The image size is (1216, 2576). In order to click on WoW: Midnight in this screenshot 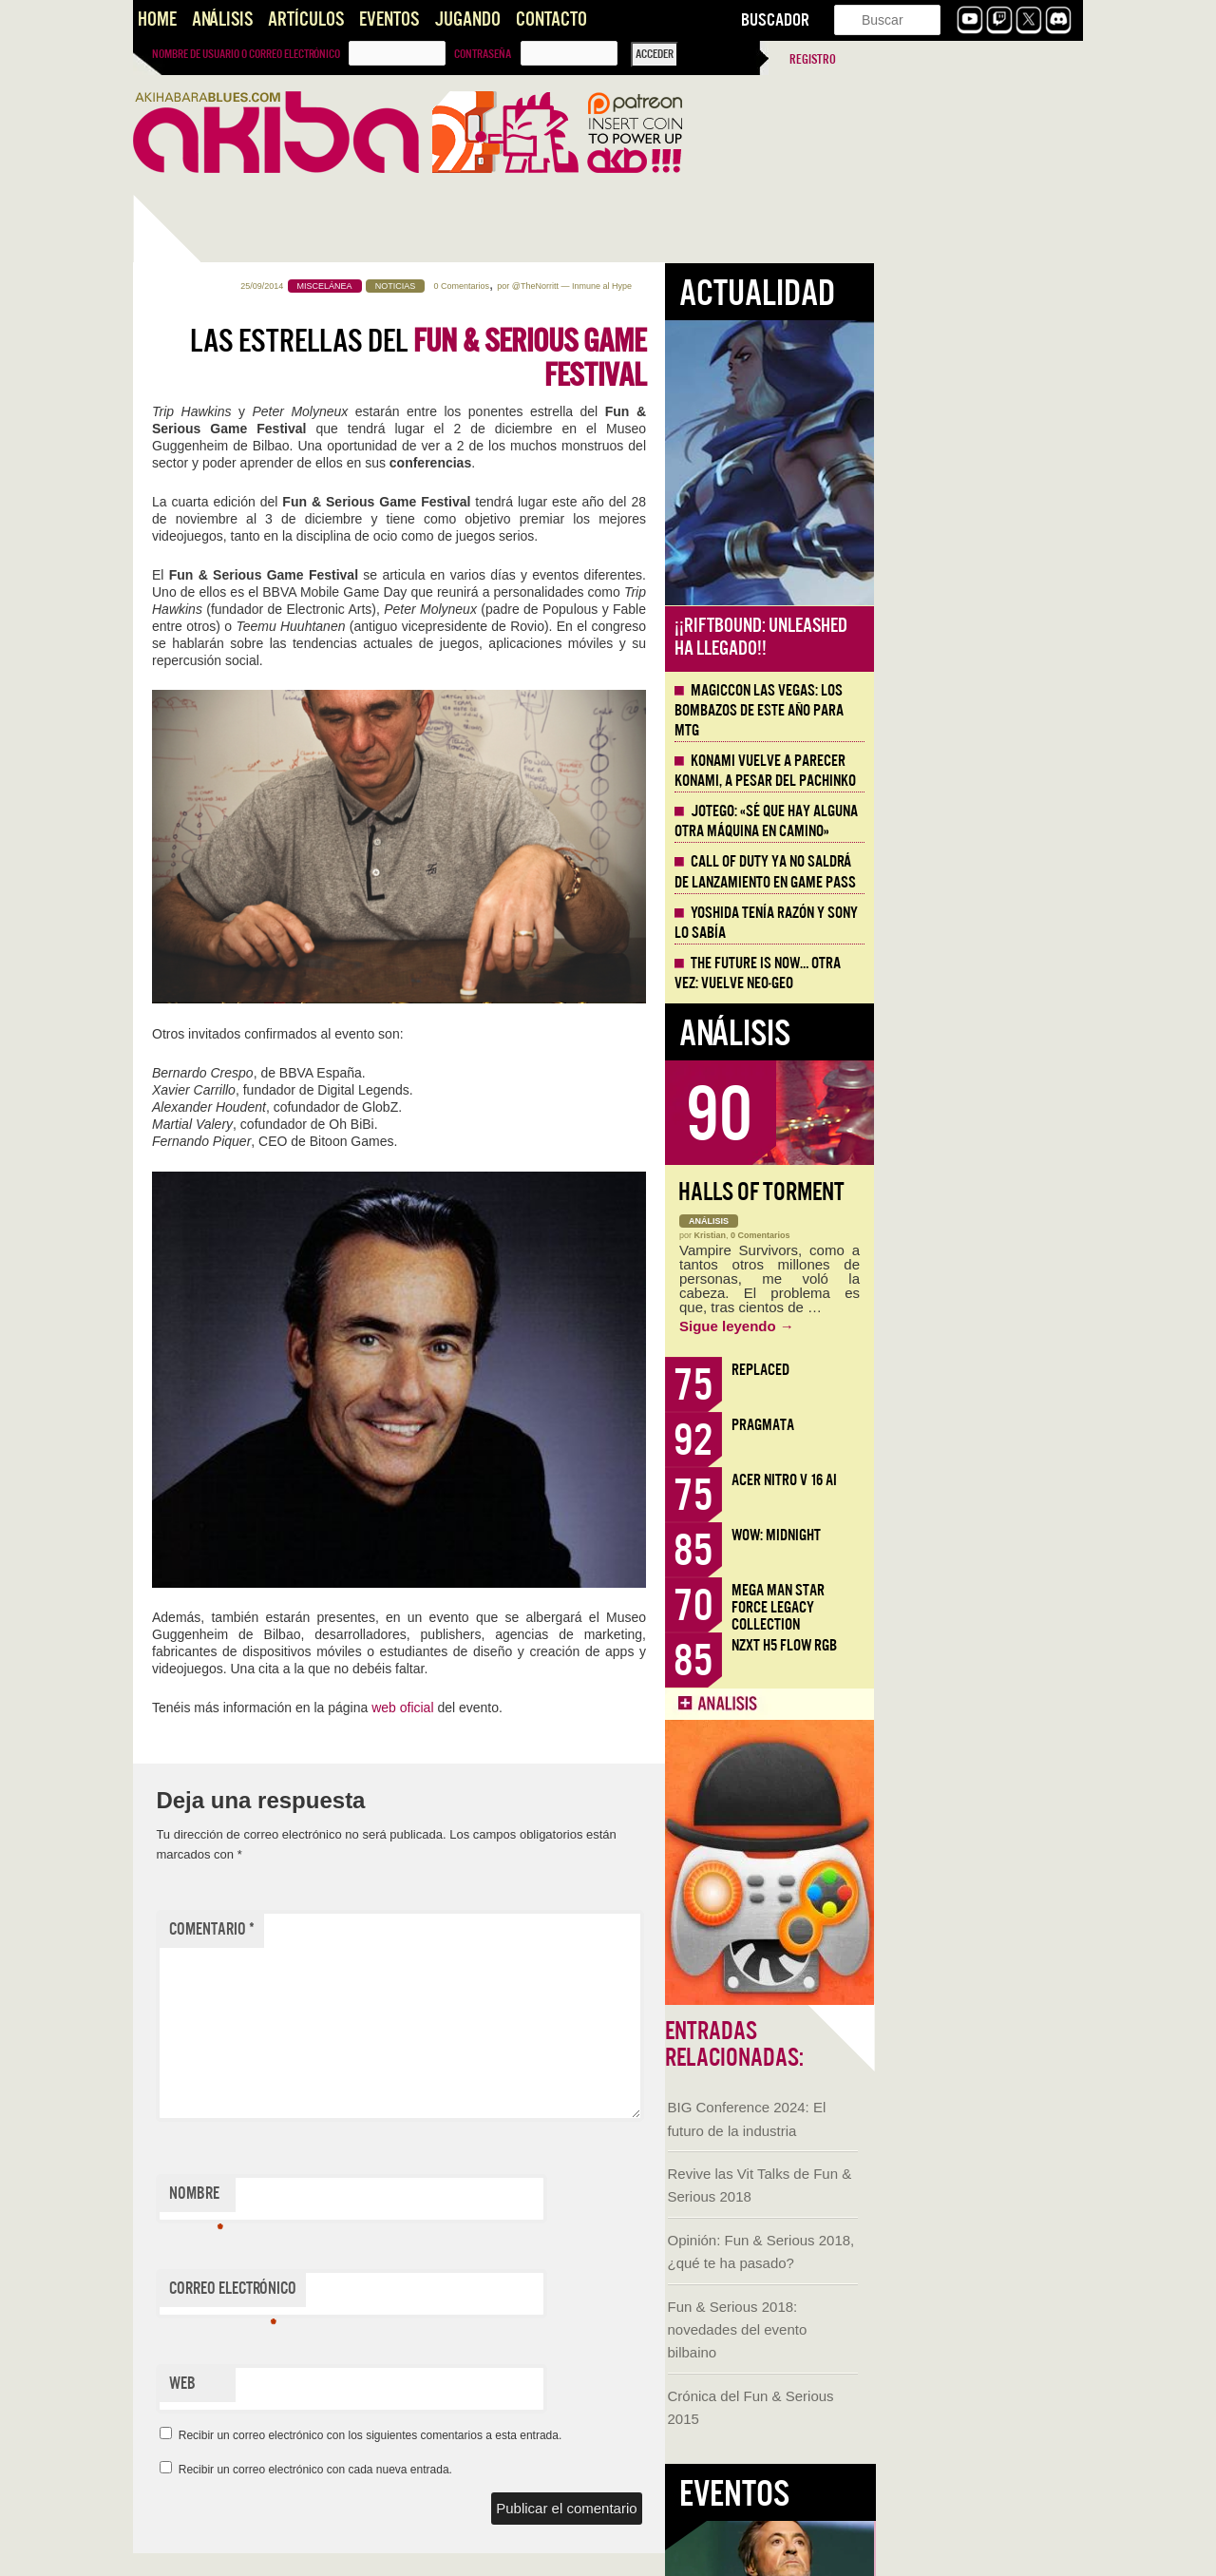, I will do `click(985, 1535)`.